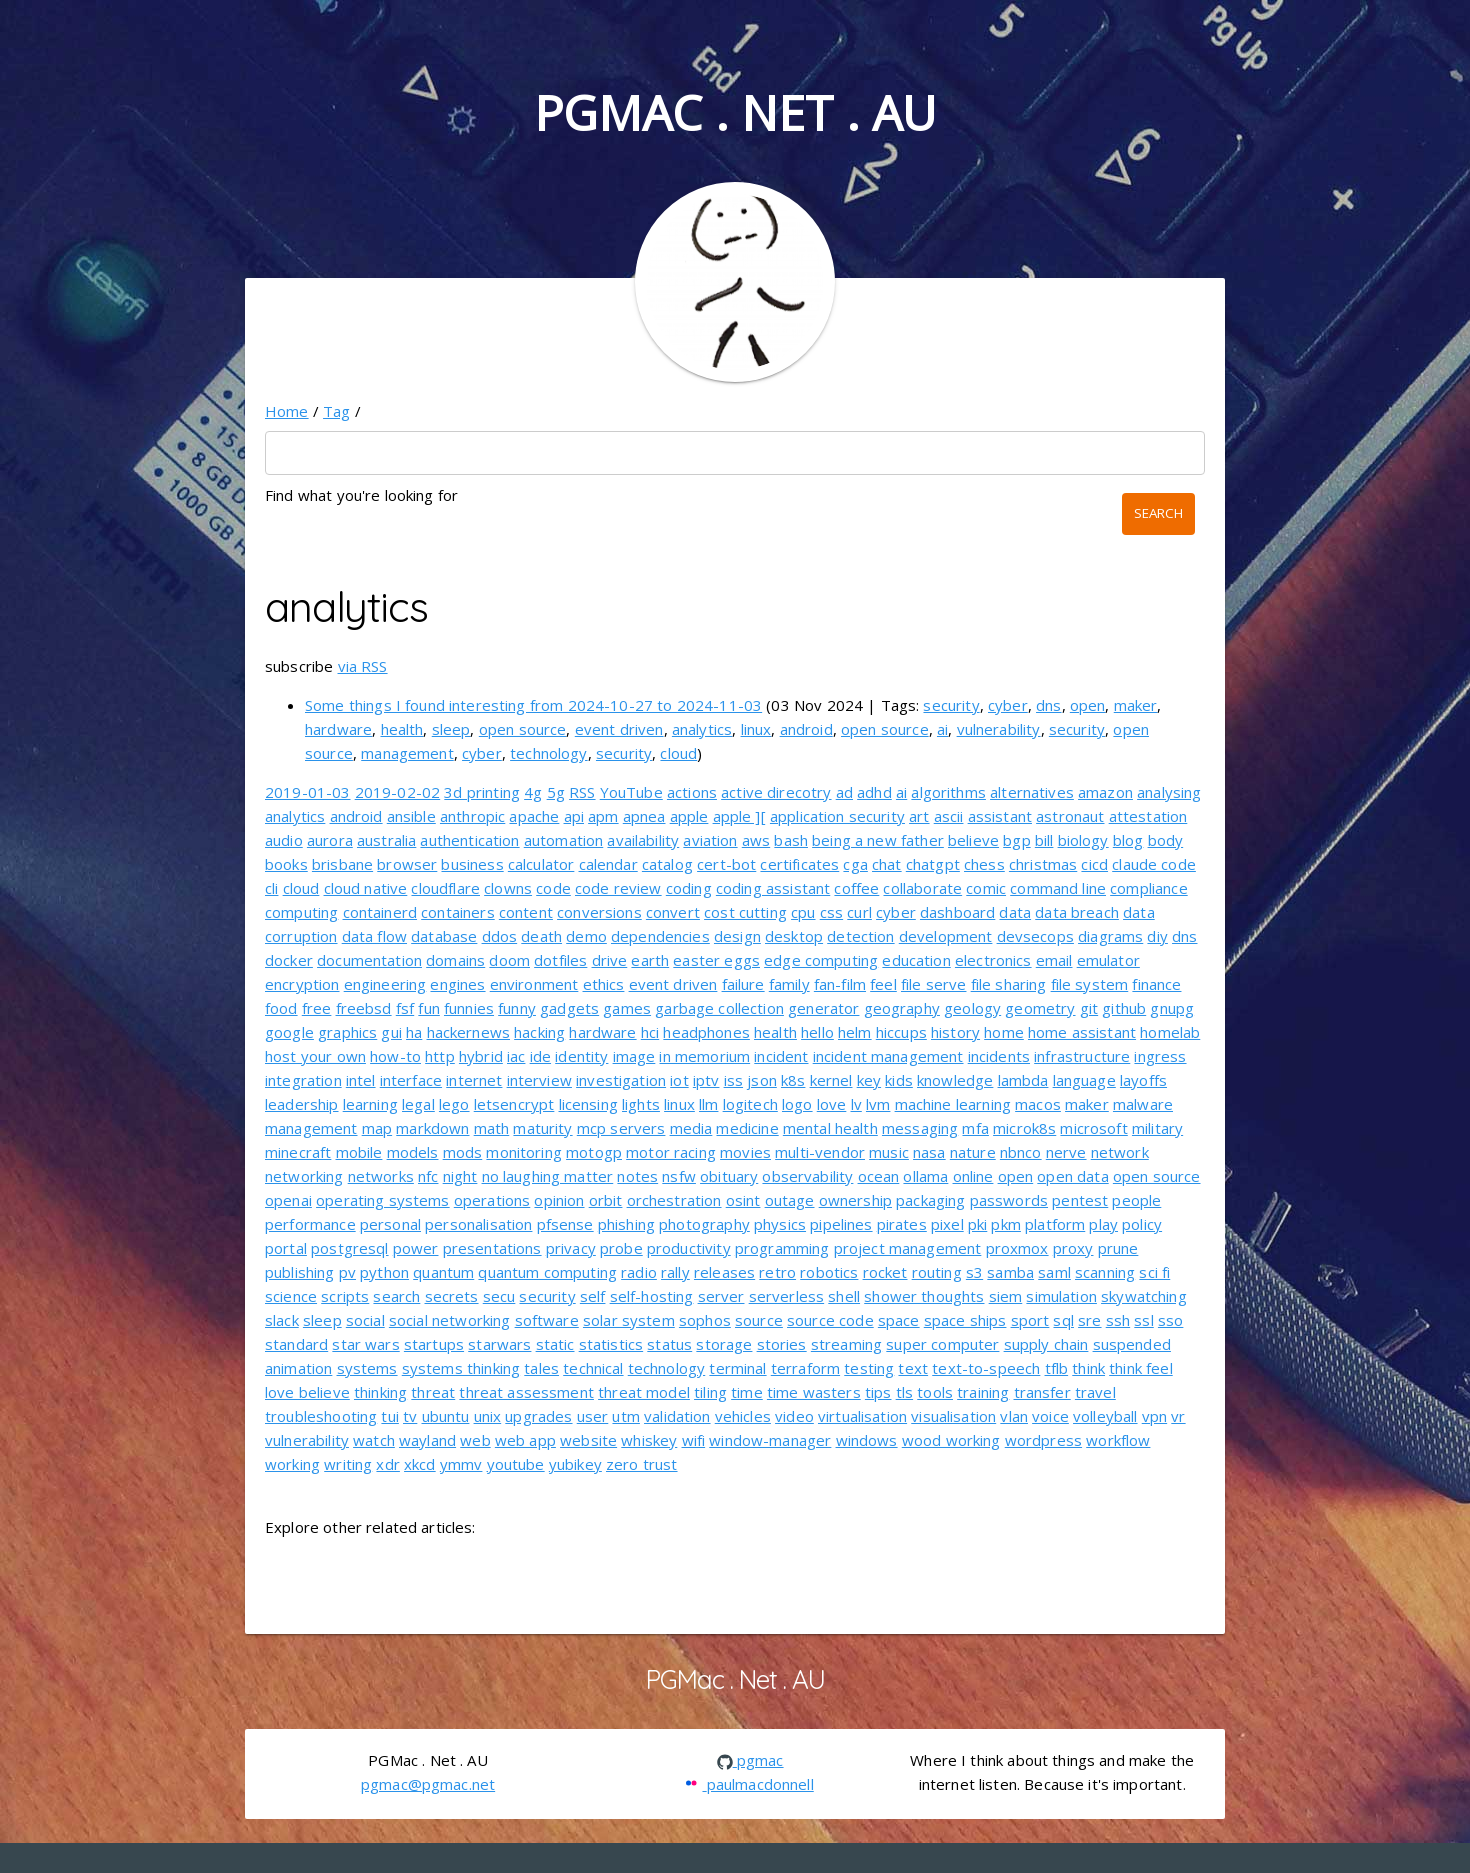 The height and width of the screenshot is (1873, 1470). What do you see at coordinates (606, 1200) in the screenshot?
I see `orbit` at bounding box center [606, 1200].